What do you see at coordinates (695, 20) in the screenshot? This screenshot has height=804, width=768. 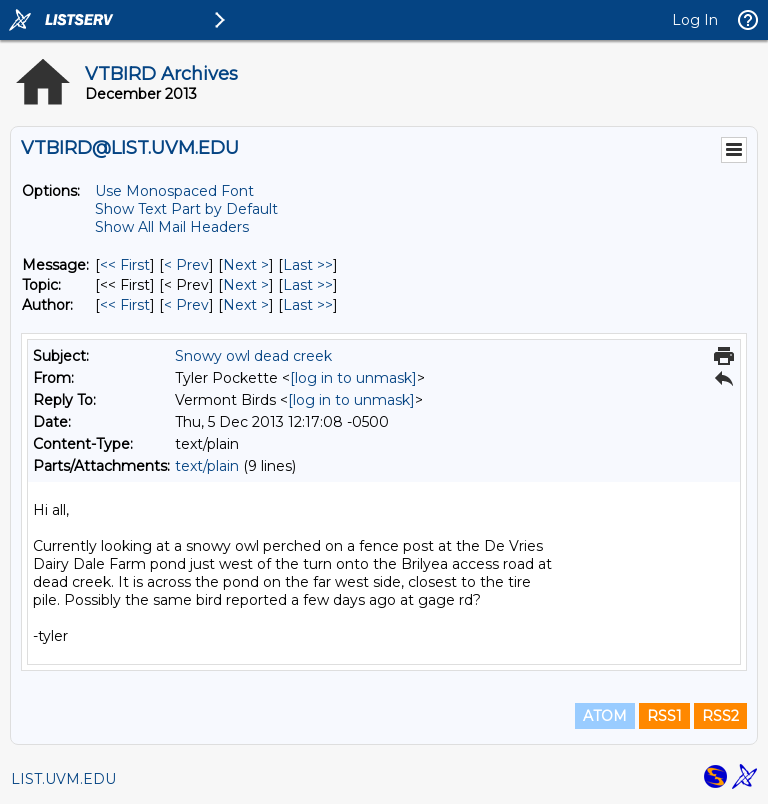 I see `Log In` at bounding box center [695, 20].